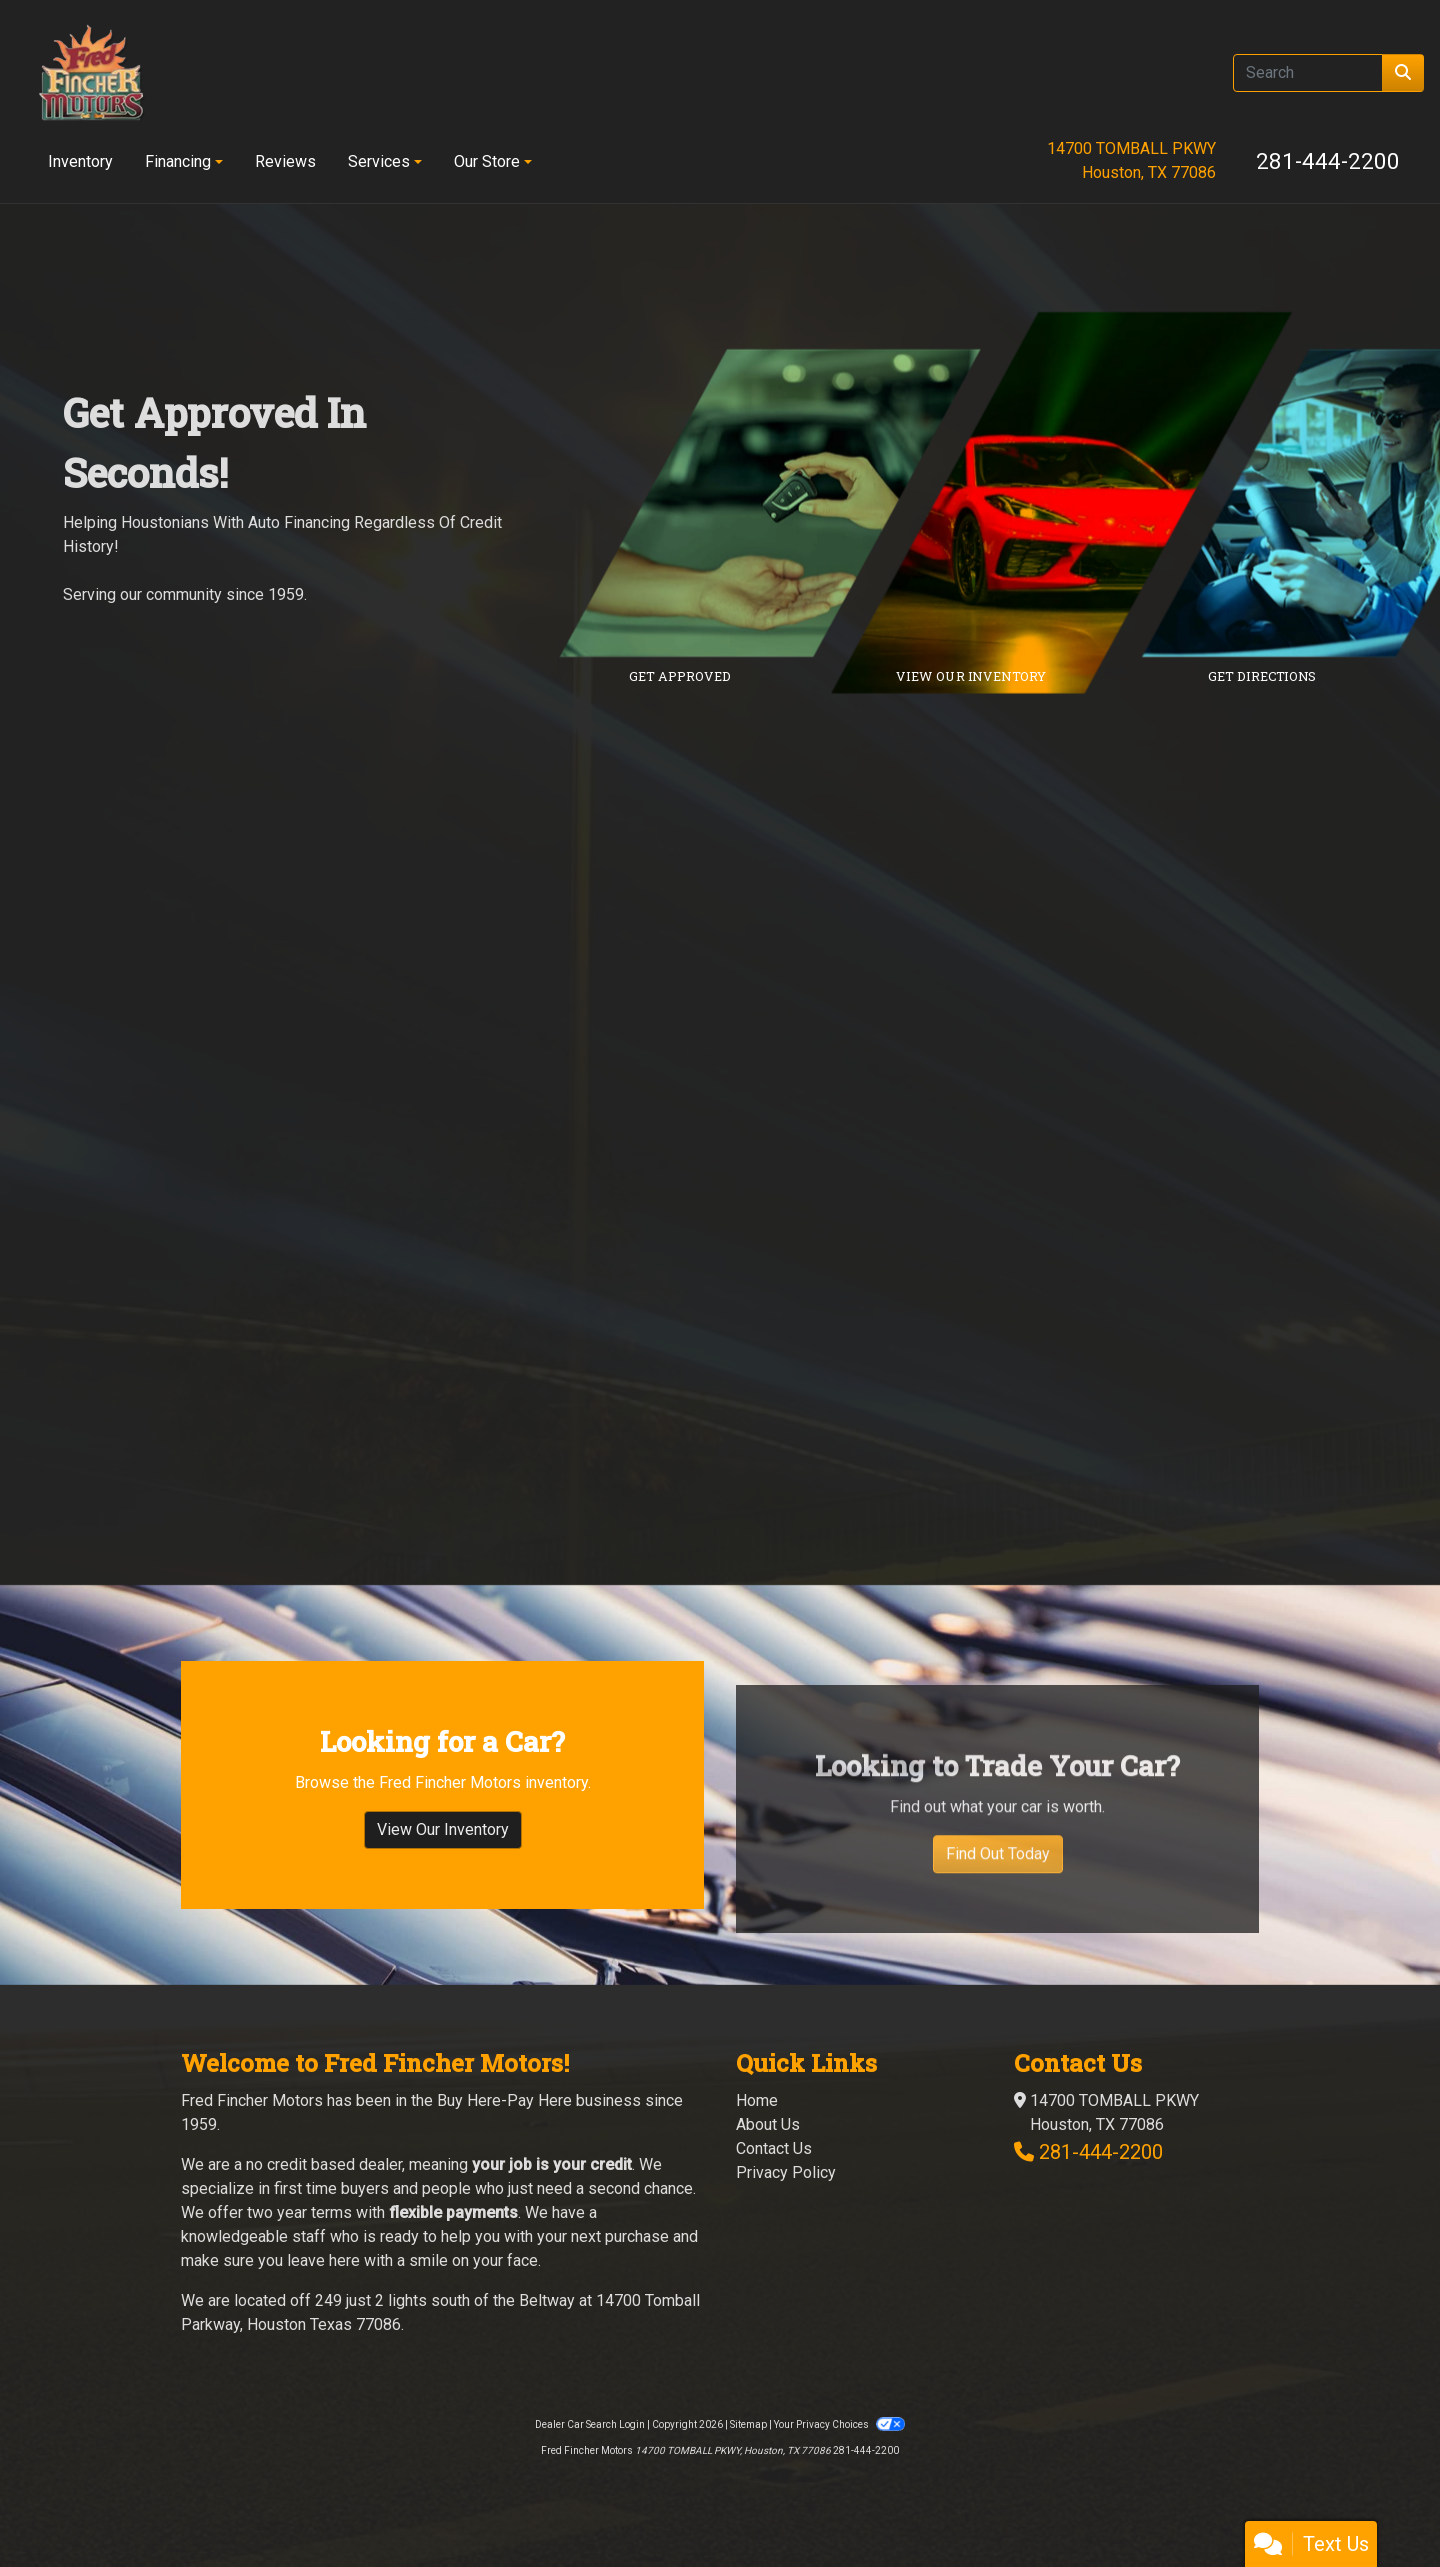  Describe the element at coordinates (590, 2424) in the screenshot. I see `Dealer Car Search Login` at that location.